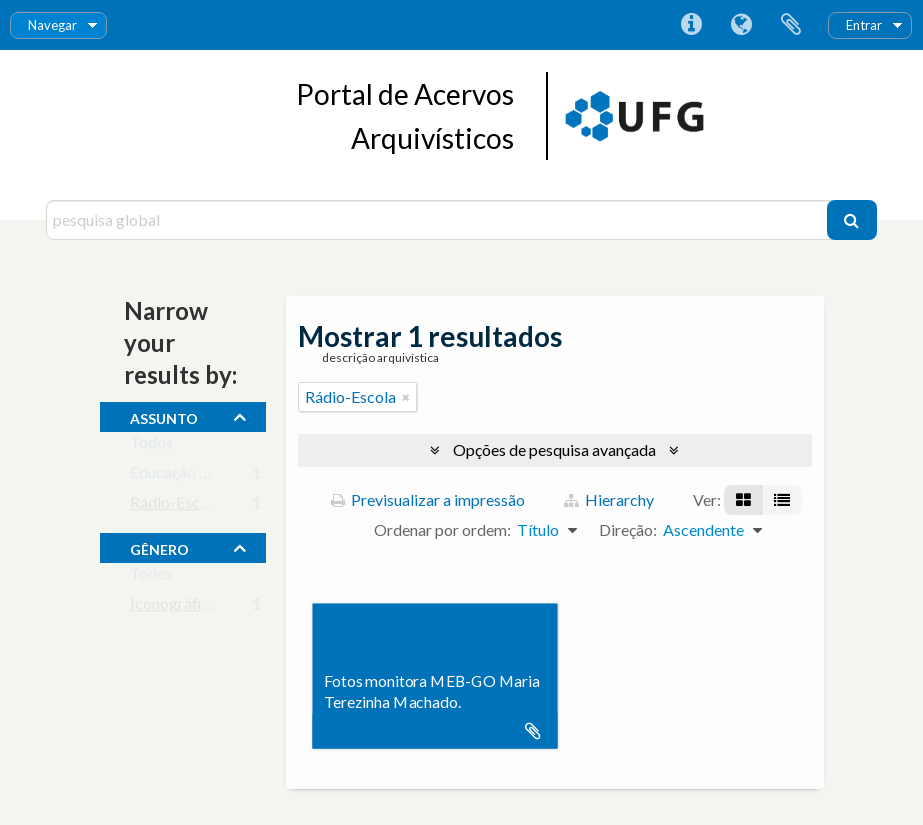 Image resolution: width=923 pixels, height=825 pixels. Describe the element at coordinates (175, 506) in the screenshot. I see `Rádio-Escola` at that location.